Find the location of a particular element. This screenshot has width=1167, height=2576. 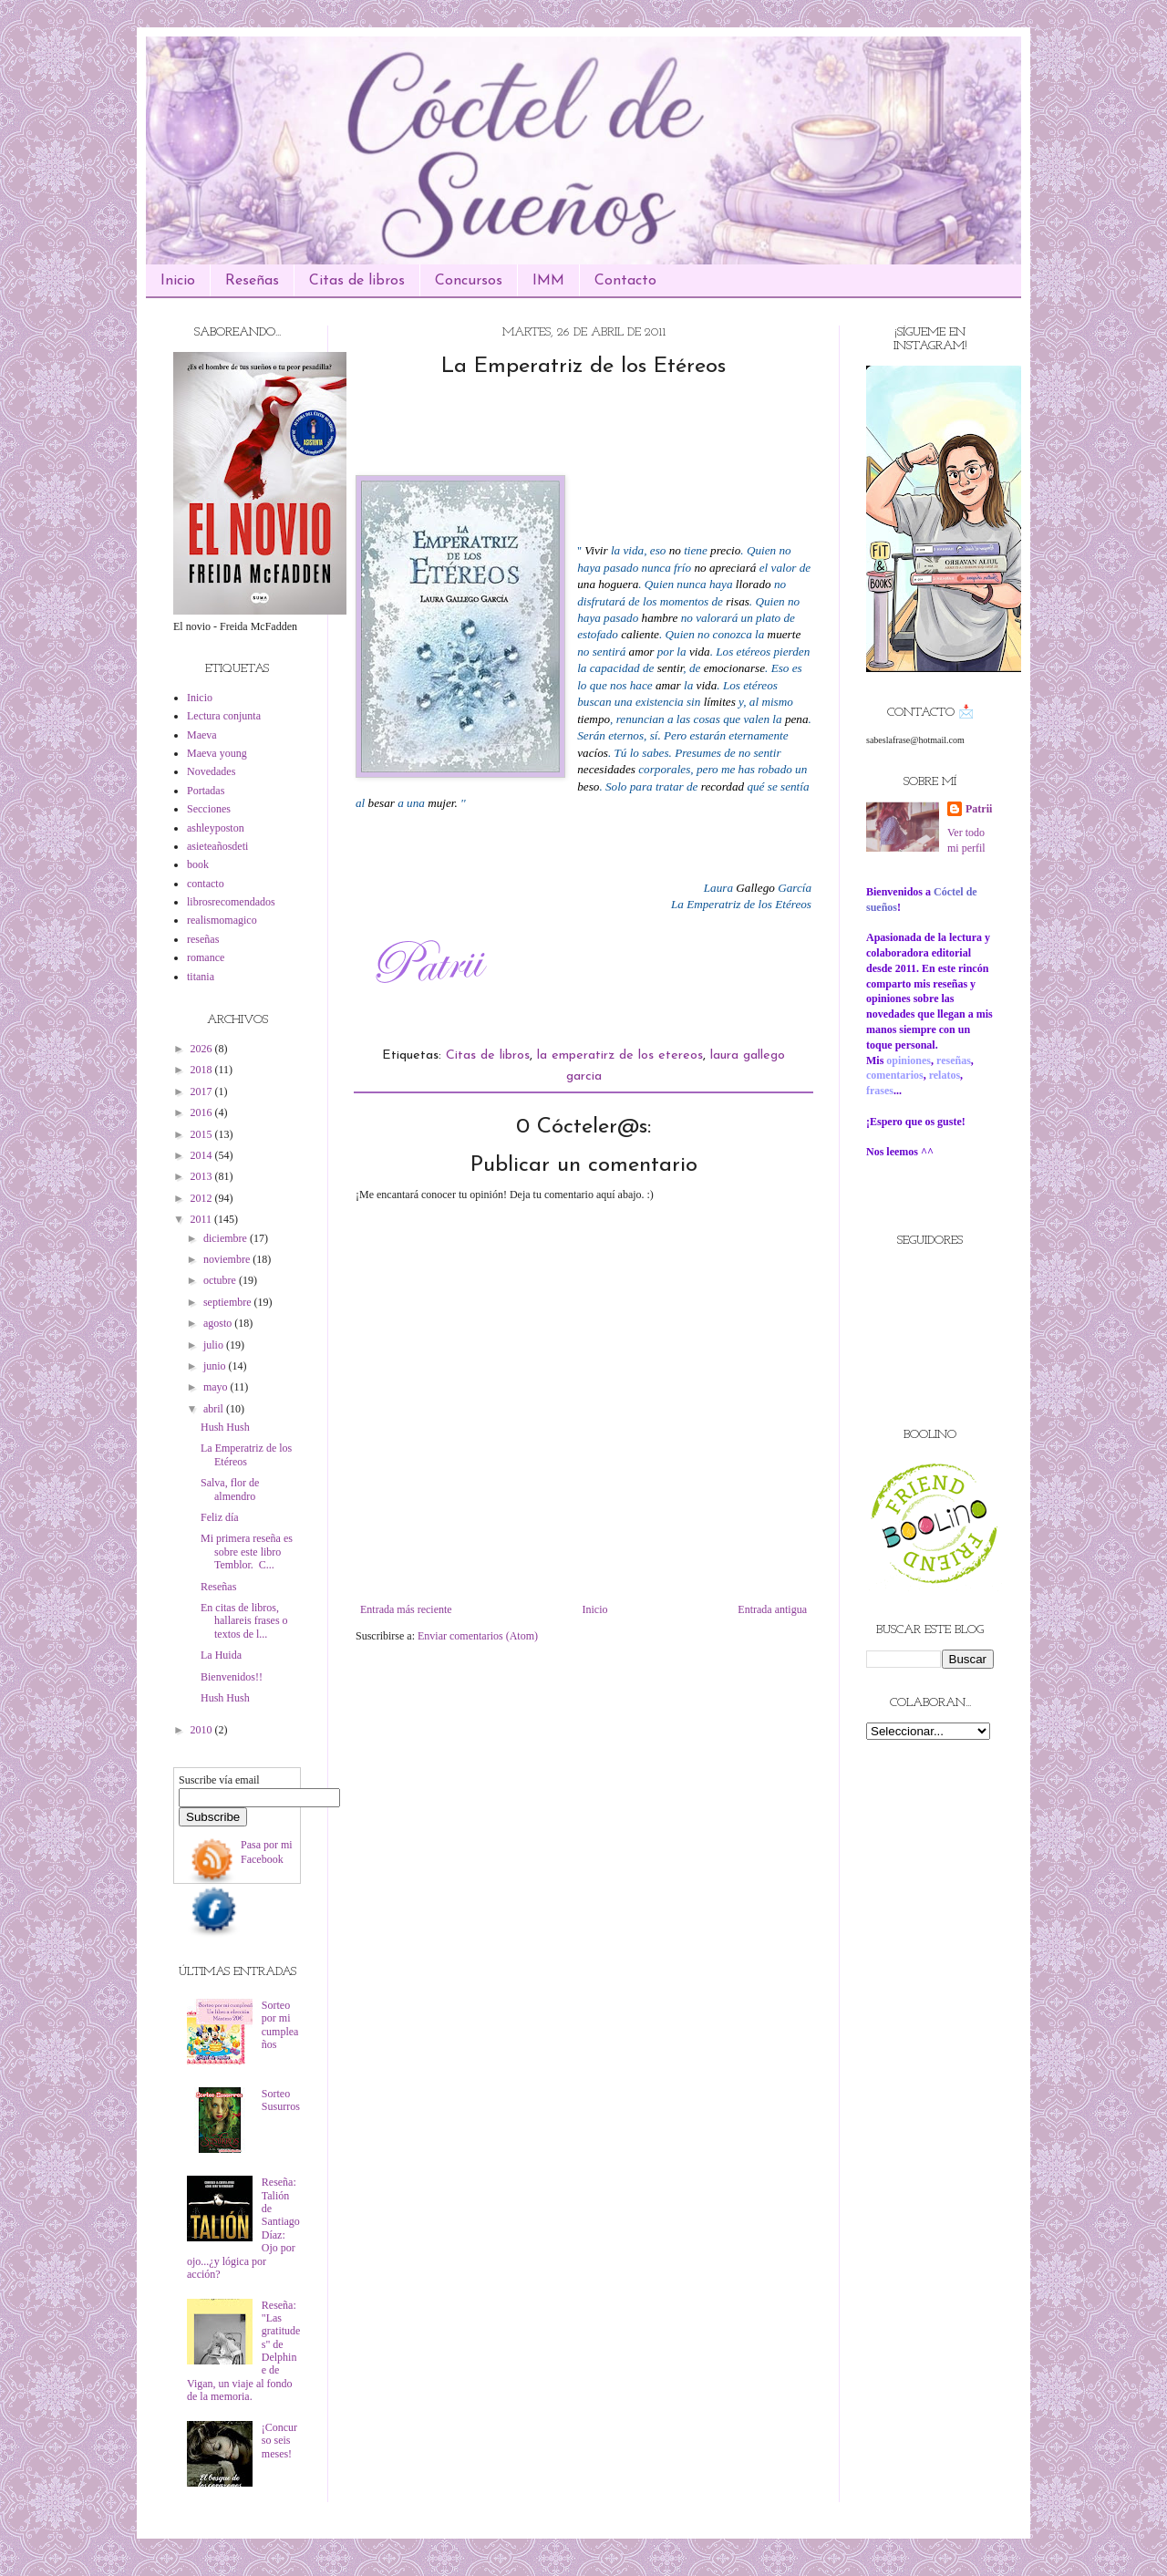

julio is located at coordinates (214, 1345).